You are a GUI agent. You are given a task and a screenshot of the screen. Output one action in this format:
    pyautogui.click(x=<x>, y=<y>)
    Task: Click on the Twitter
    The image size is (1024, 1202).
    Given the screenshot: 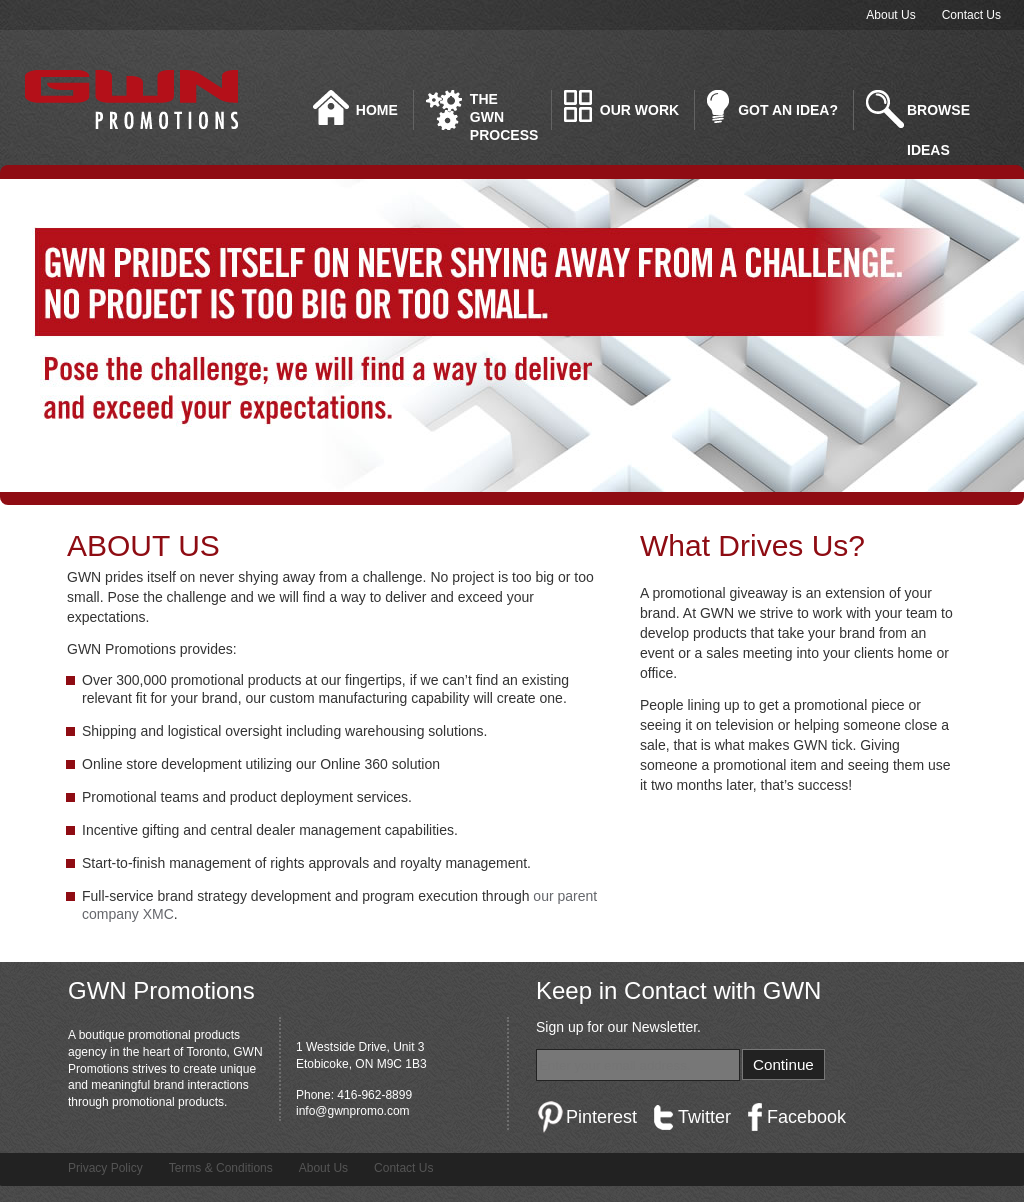 What is the action you would take?
    pyautogui.click(x=704, y=1117)
    